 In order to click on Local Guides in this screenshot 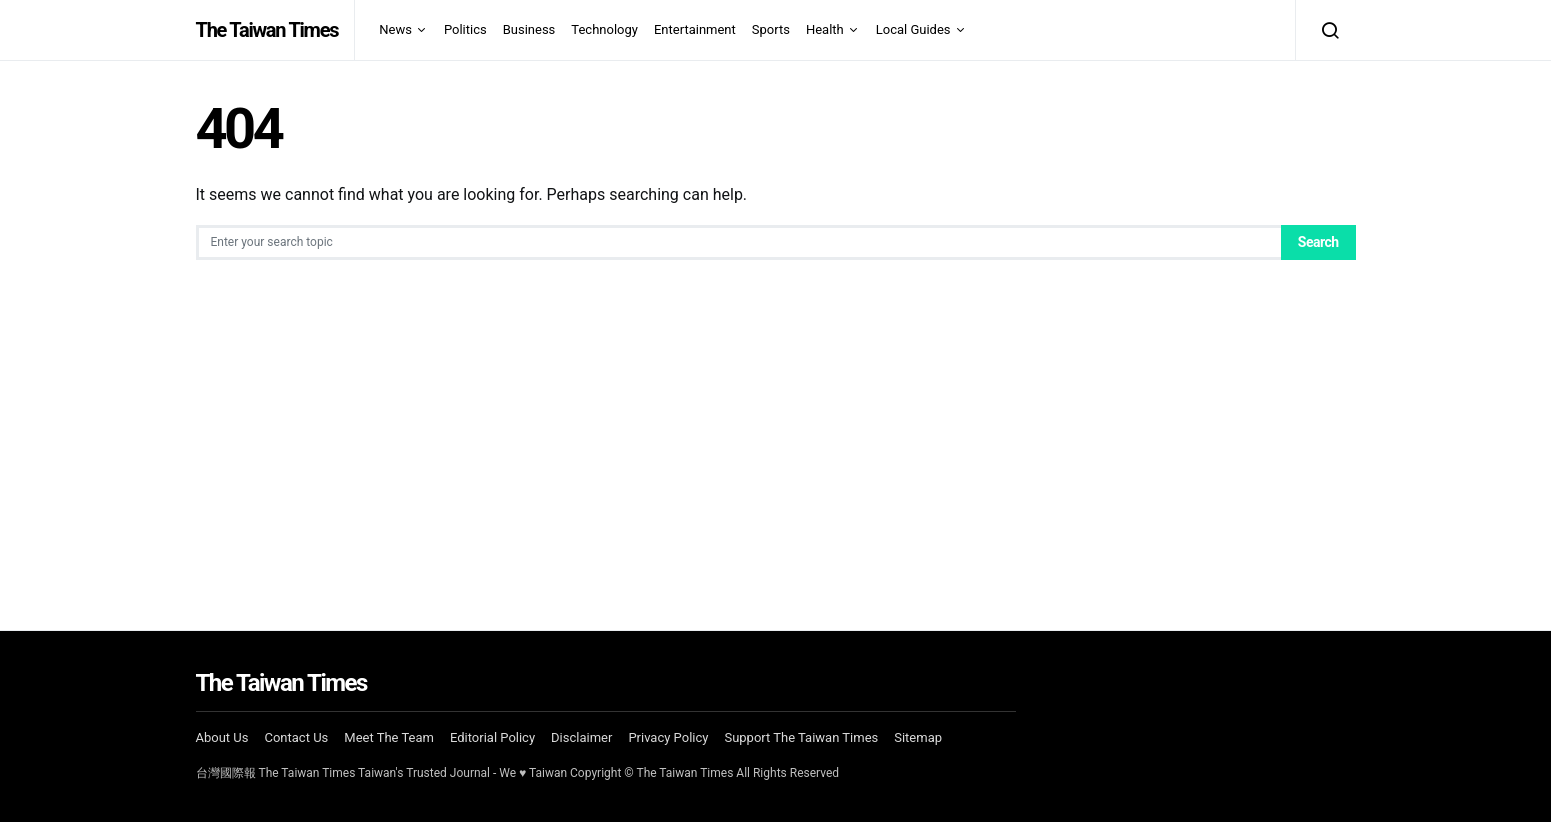, I will do `click(913, 29)`.